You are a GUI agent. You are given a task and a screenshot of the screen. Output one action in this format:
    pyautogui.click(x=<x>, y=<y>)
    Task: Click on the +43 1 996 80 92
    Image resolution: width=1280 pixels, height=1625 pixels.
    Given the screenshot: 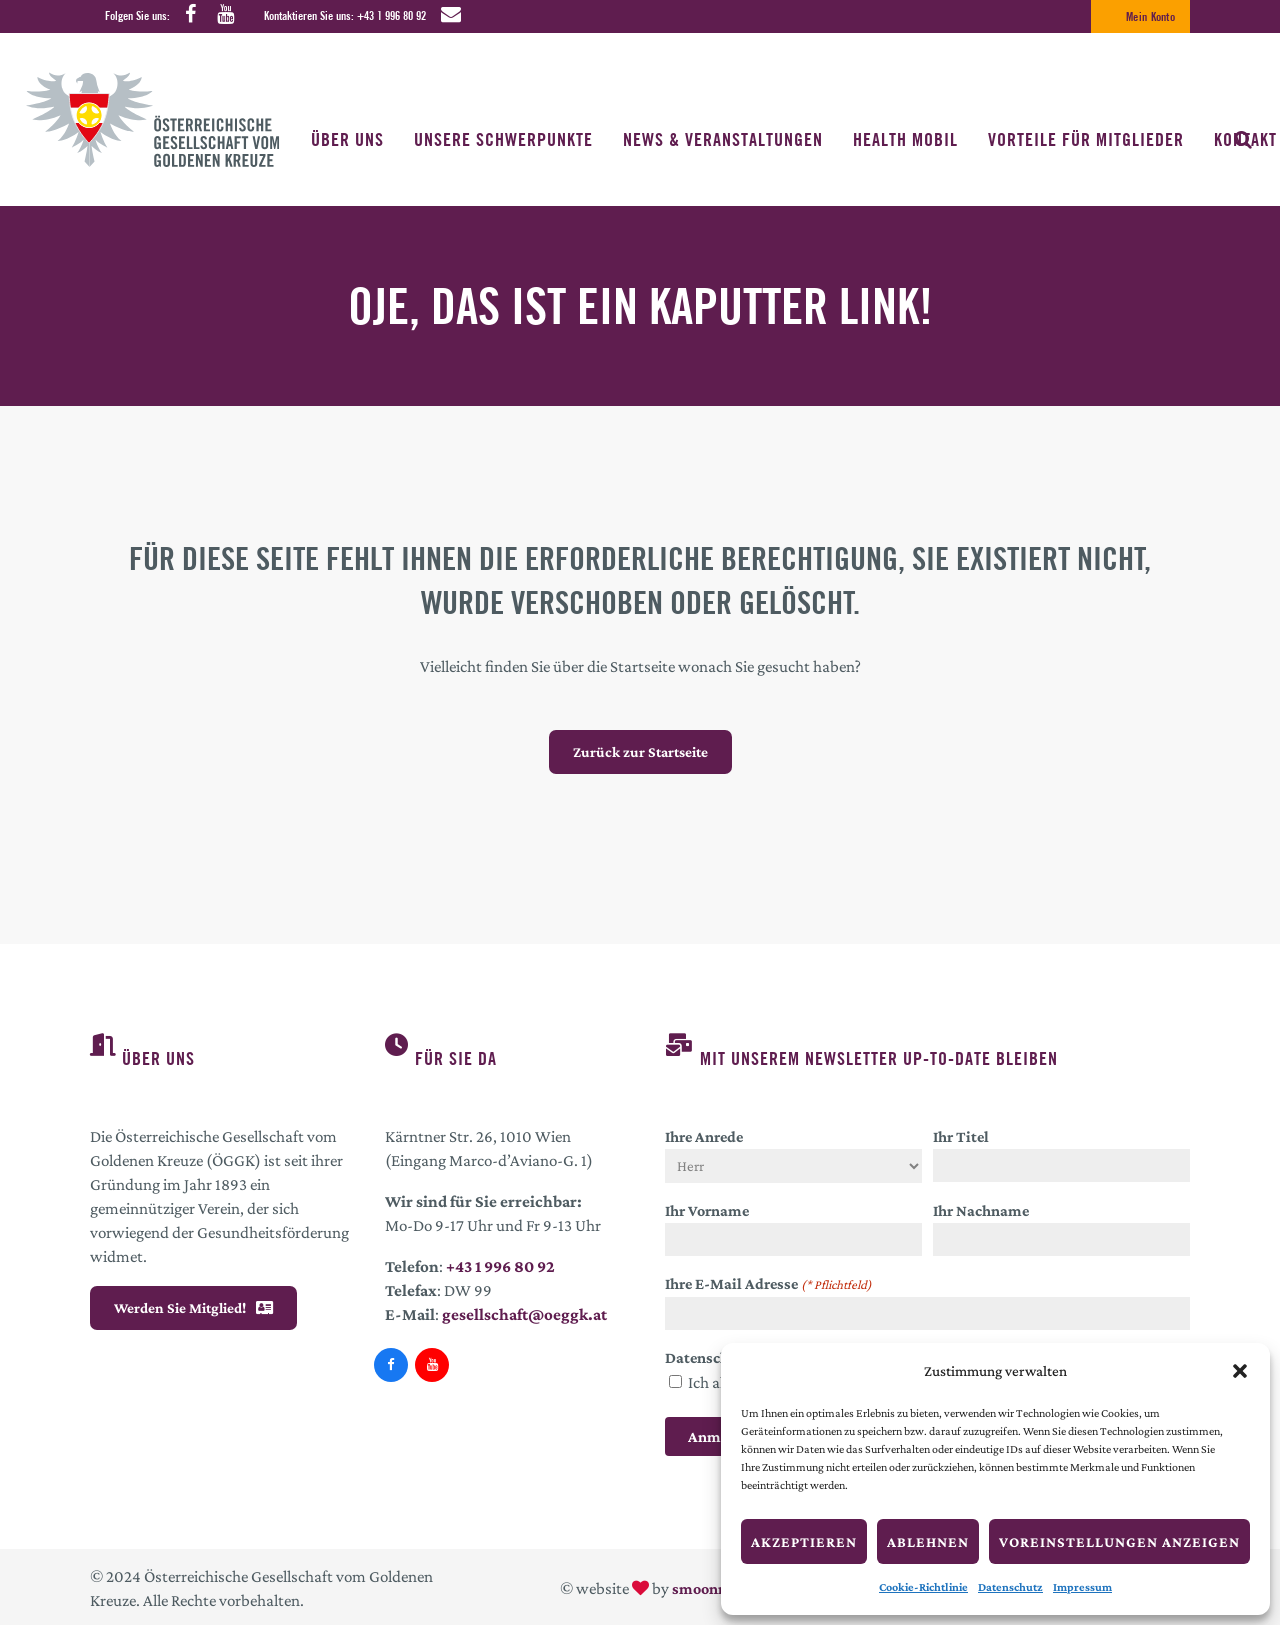 What is the action you would take?
    pyautogui.click(x=391, y=15)
    